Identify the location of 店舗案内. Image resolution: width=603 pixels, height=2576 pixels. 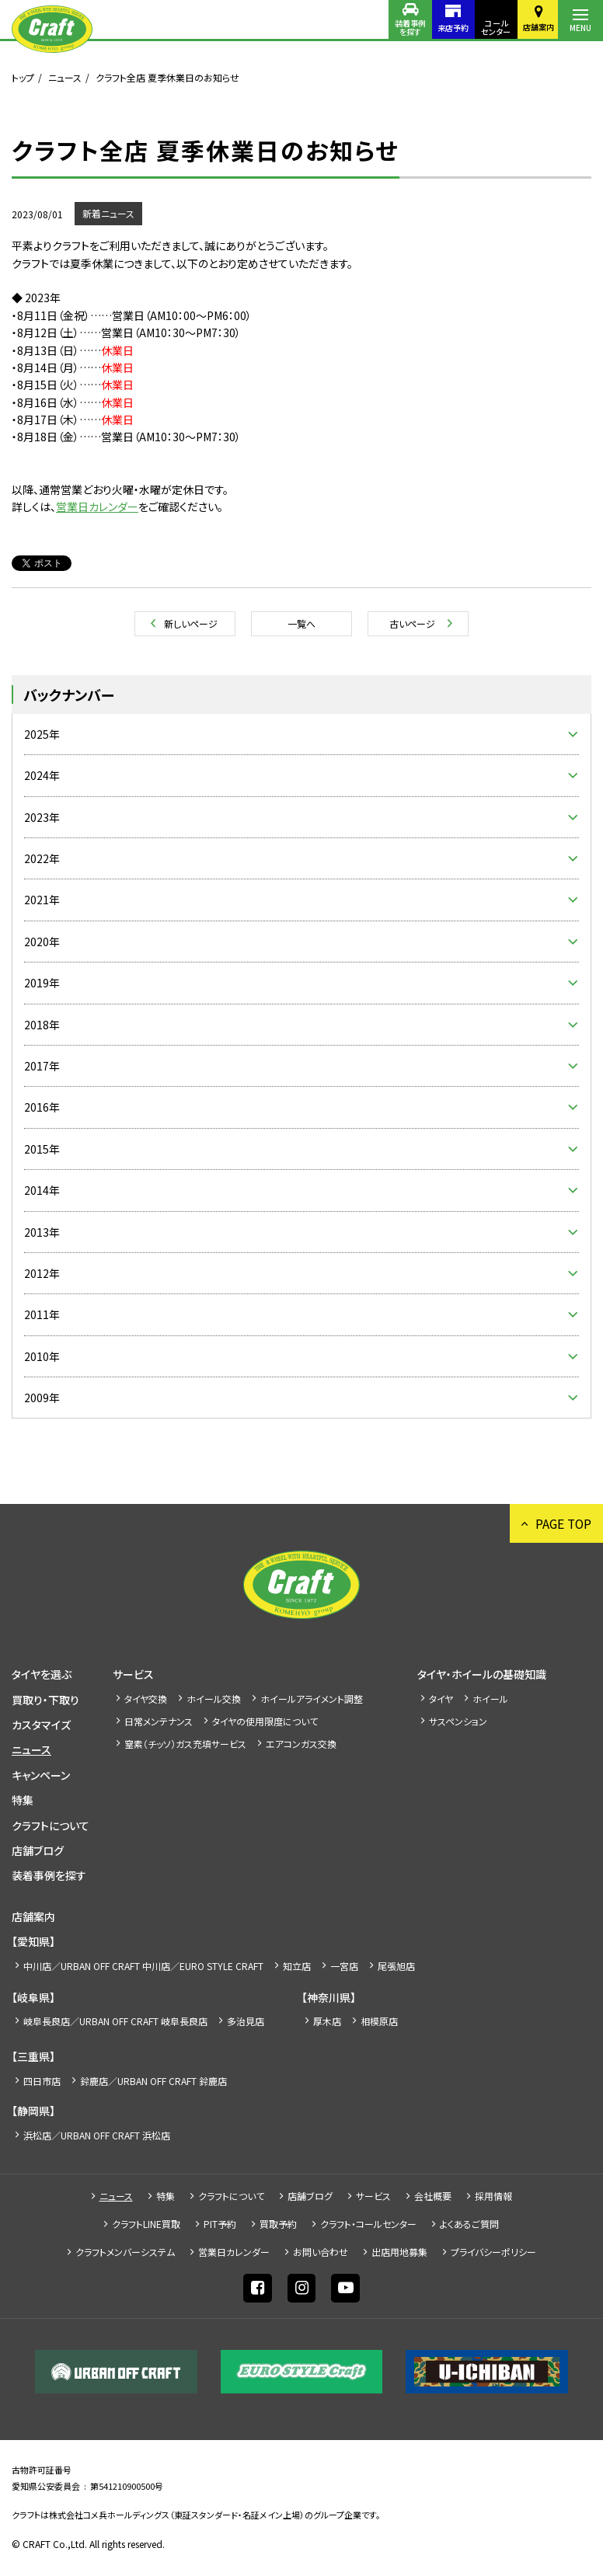
(535, 27).